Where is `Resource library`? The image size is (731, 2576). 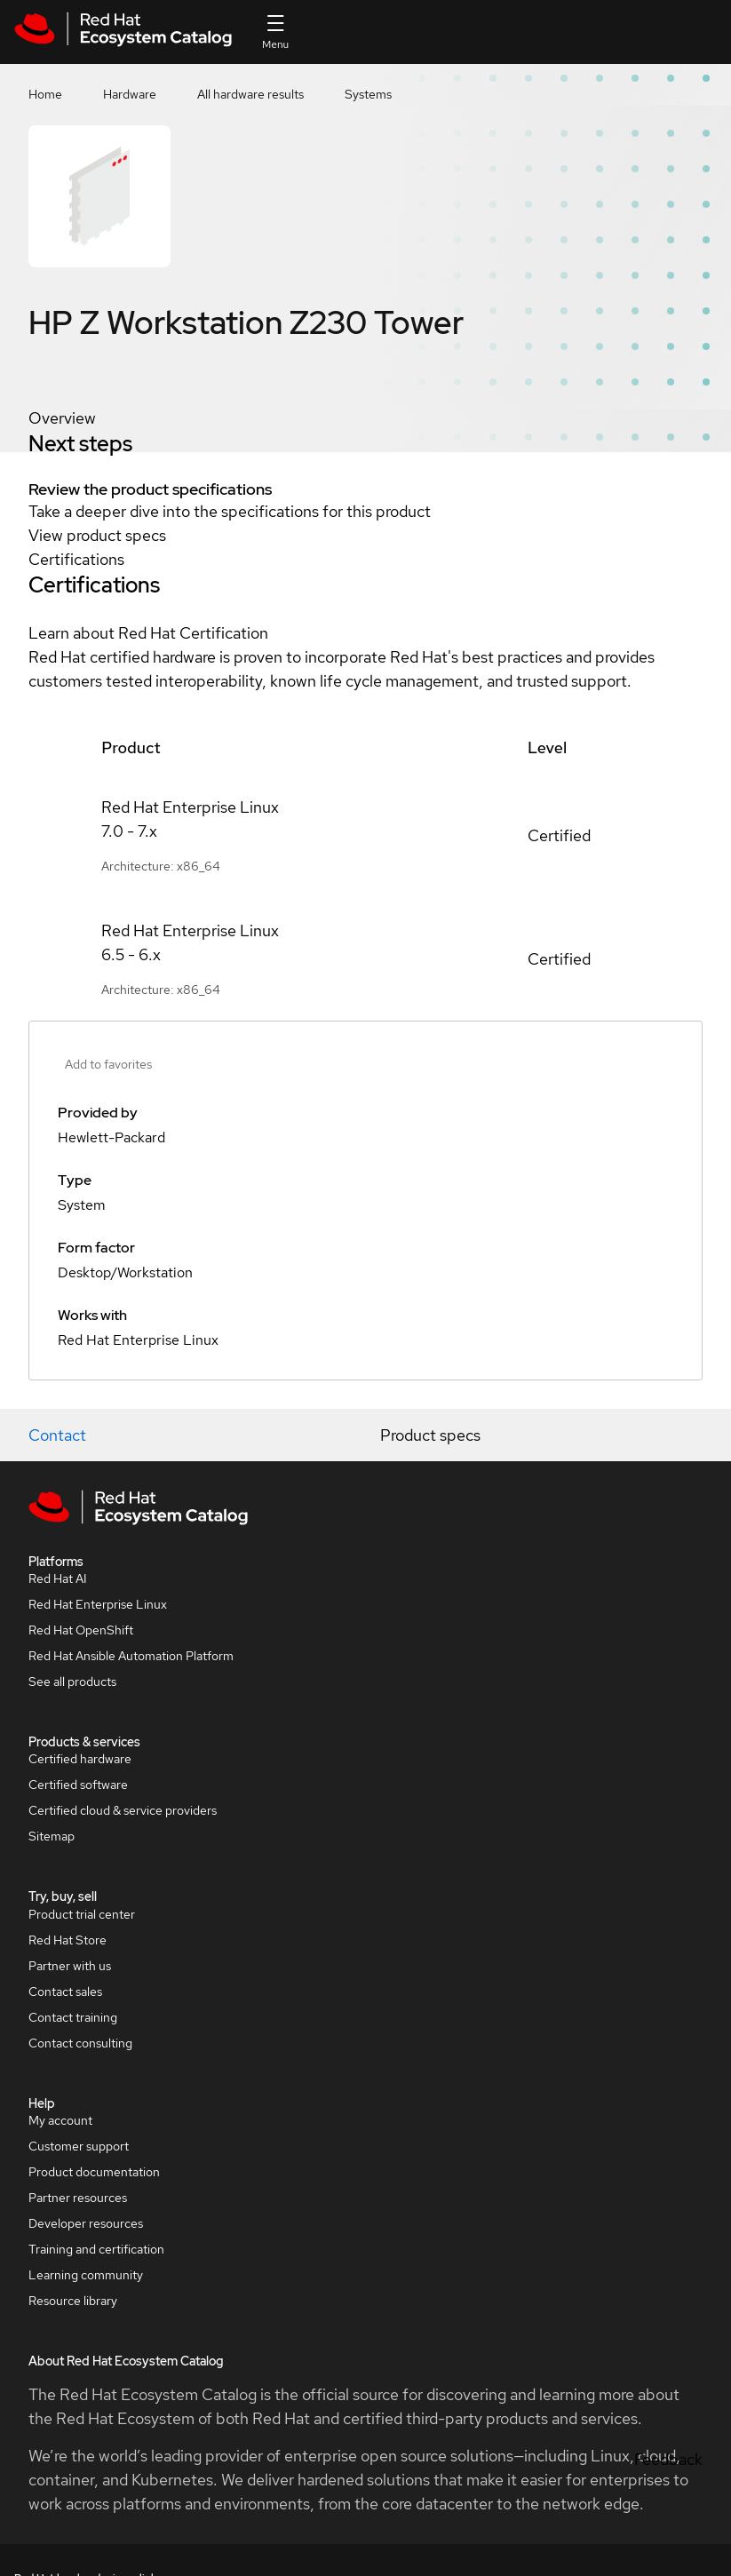
Resource library is located at coordinates (72, 2301).